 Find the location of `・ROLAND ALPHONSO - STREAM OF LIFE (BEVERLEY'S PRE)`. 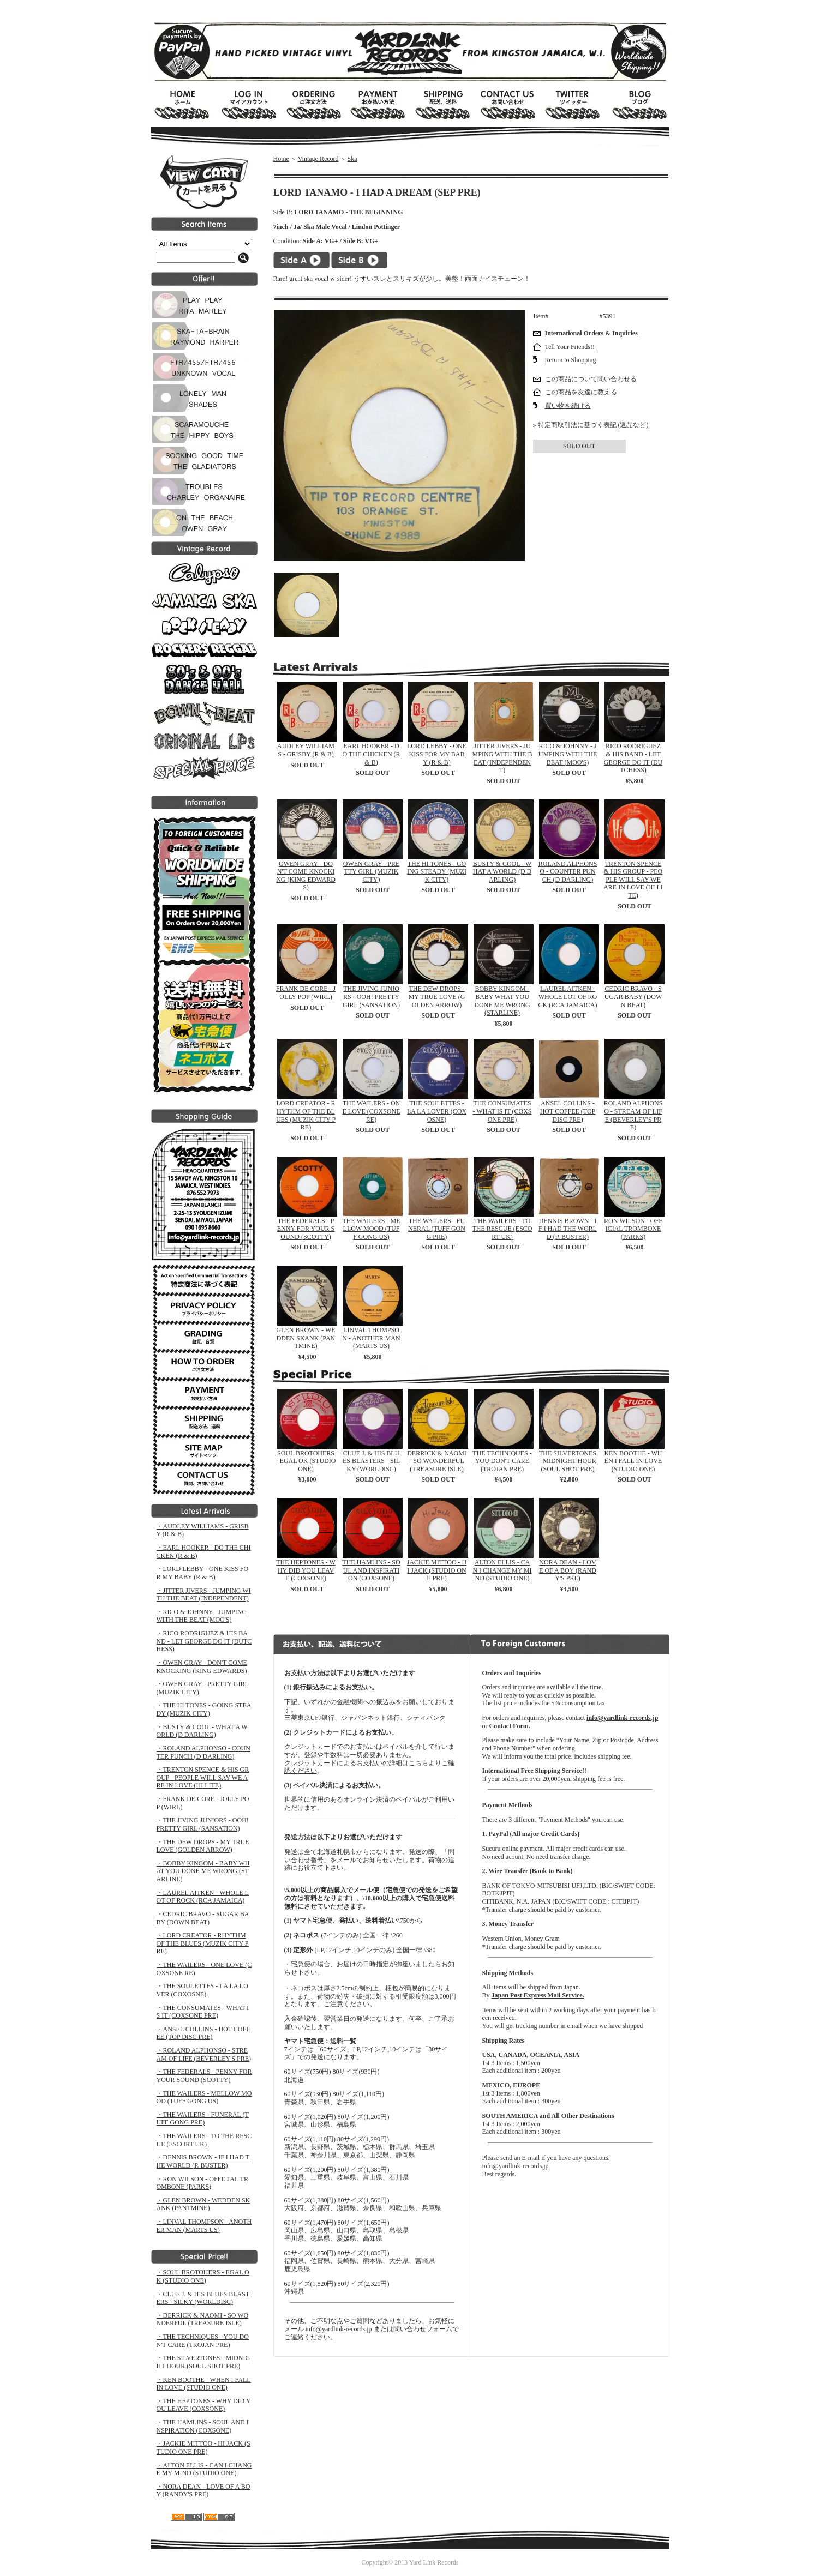

・ROLAND ALPHONSO - STREAM OF LIFE (BEVERLEY'S PRE) is located at coordinates (204, 2054).